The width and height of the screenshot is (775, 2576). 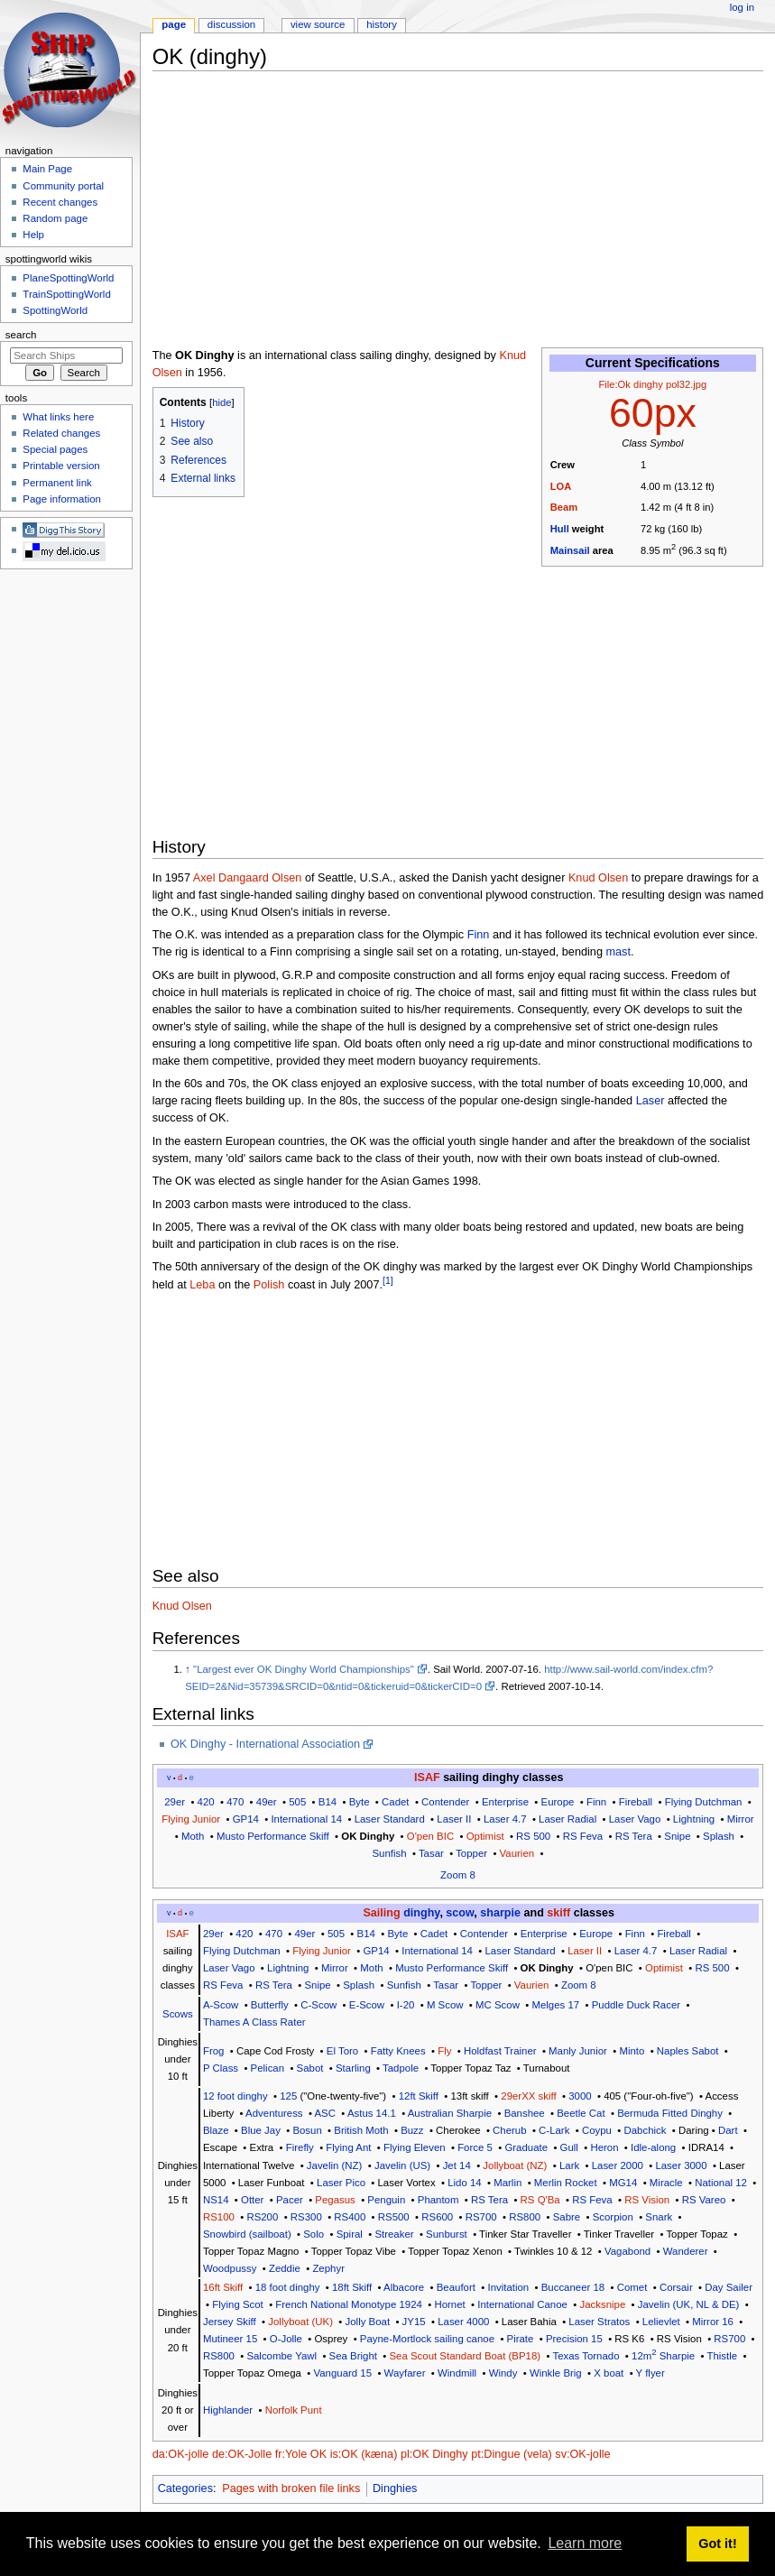 What do you see at coordinates (327, 1801) in the screenshot?
I see `B14` at bounding box center [327, 1801].